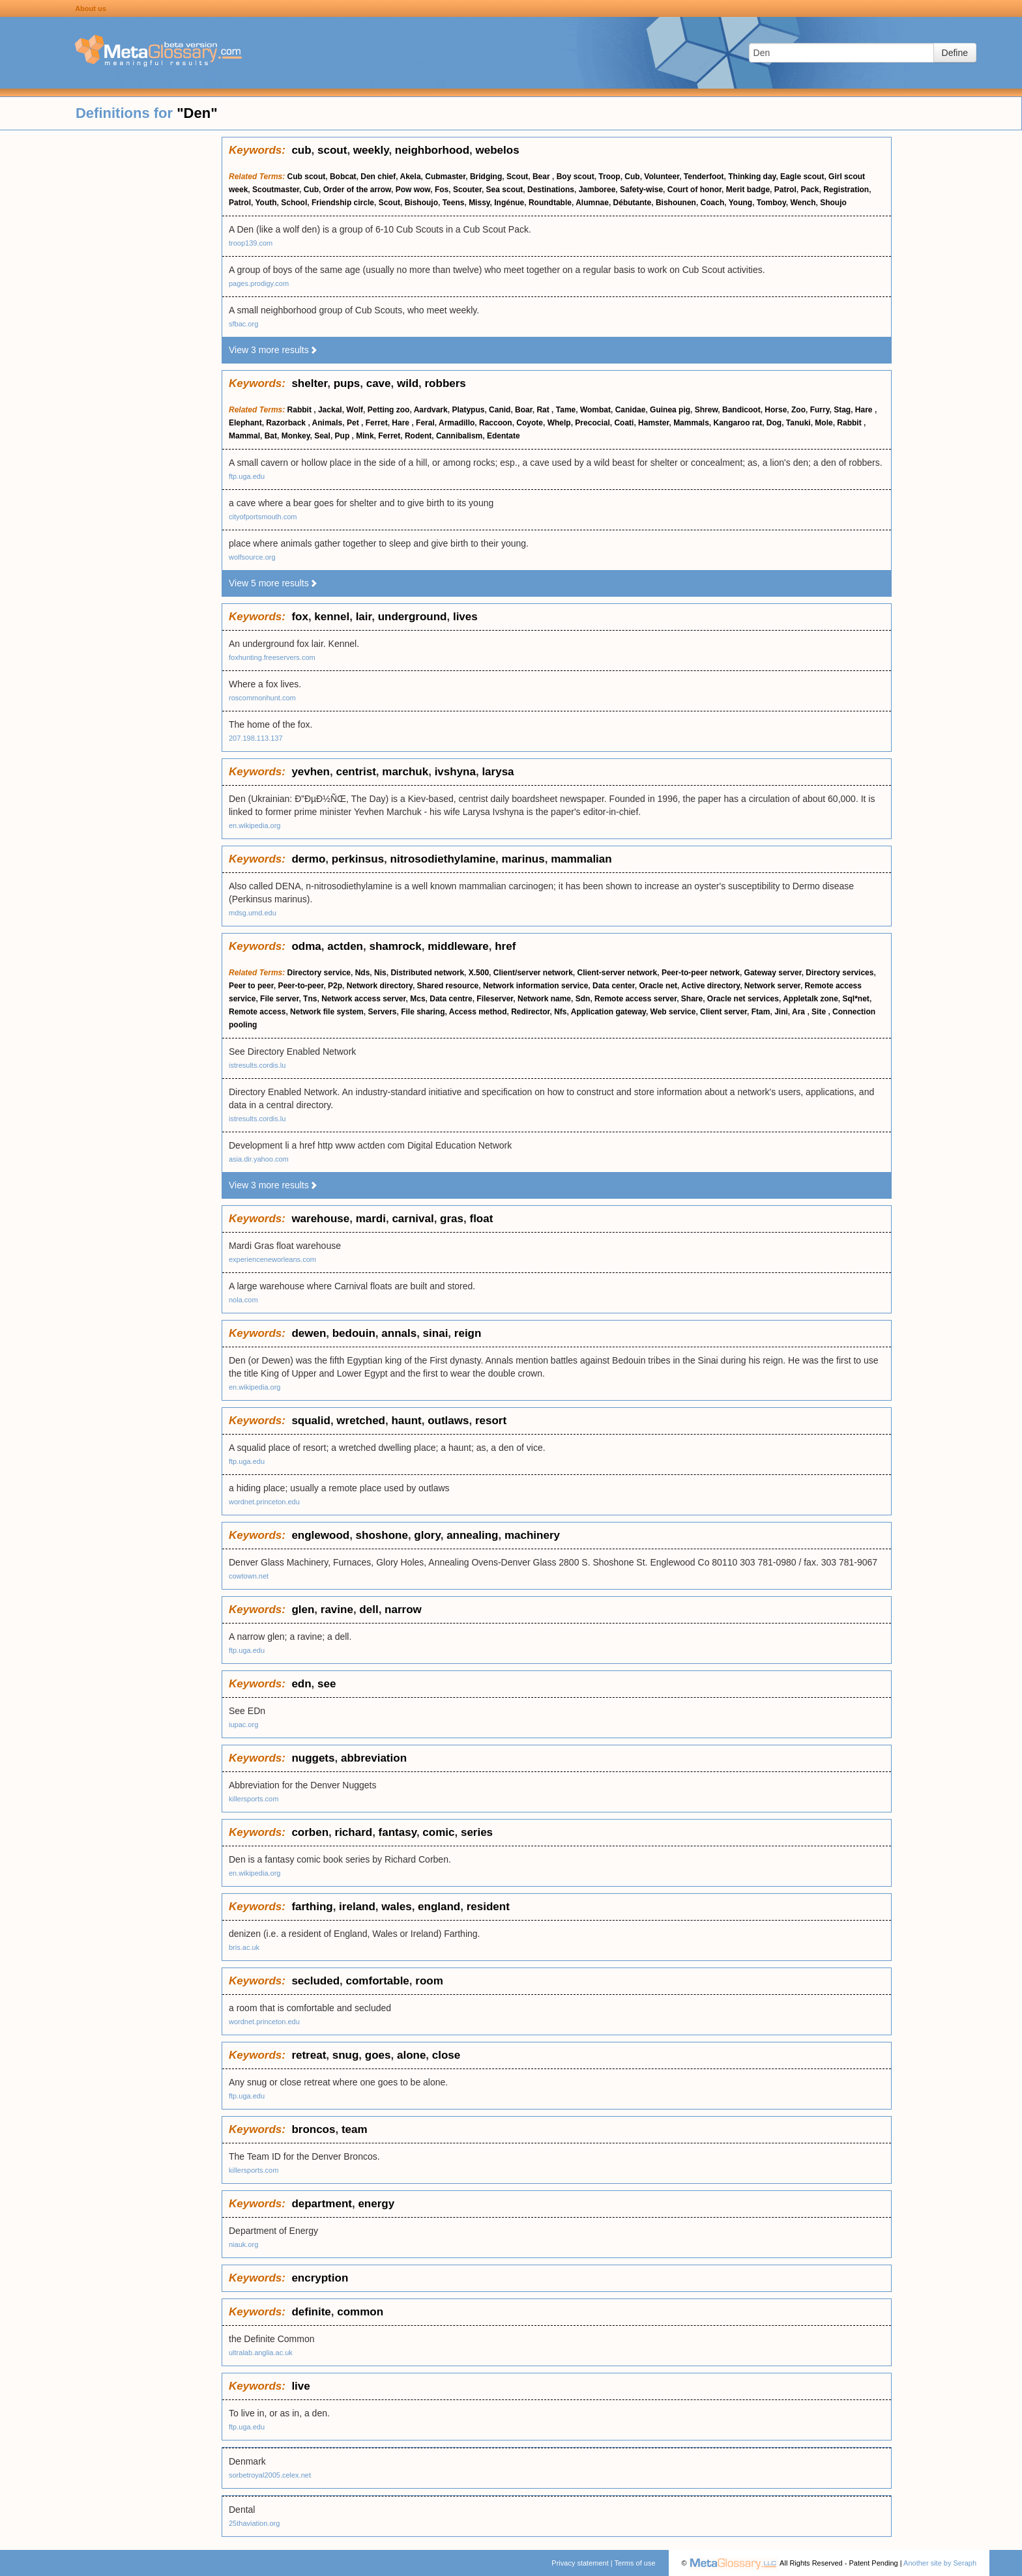 This screenshot has height=2576, width=1022. Describe the element at coordinates (597, 189) in the screenshot. I see `Jamboree` at that location.